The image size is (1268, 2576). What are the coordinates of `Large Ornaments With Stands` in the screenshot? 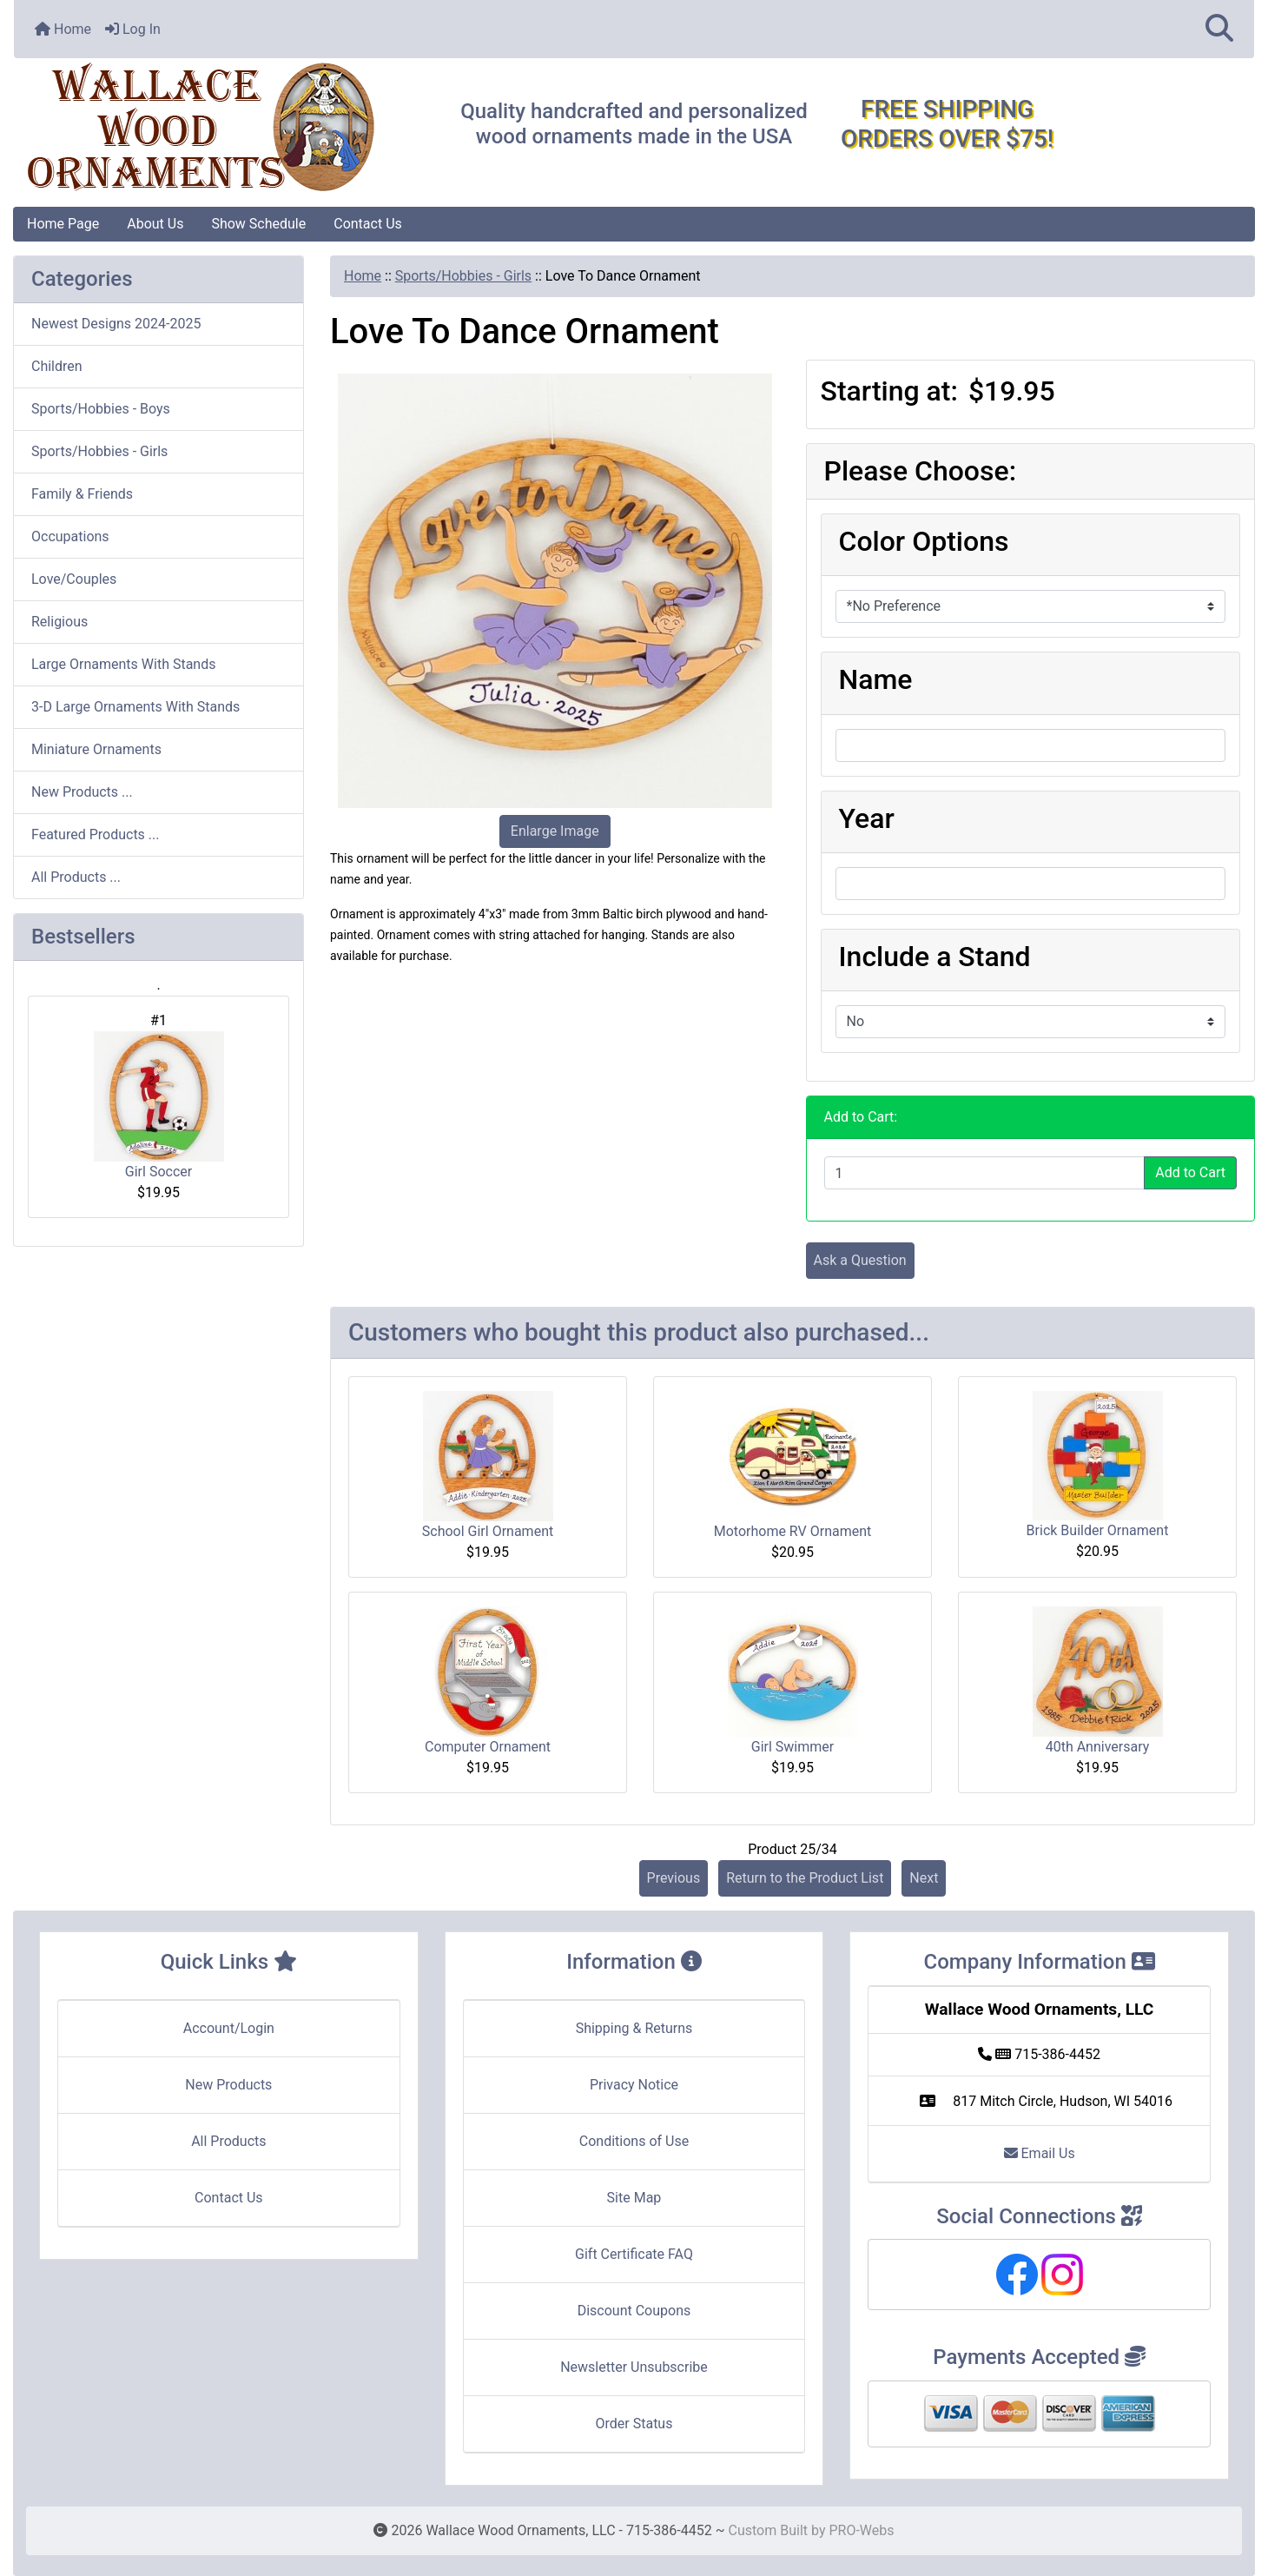 It's located at (123, 664).